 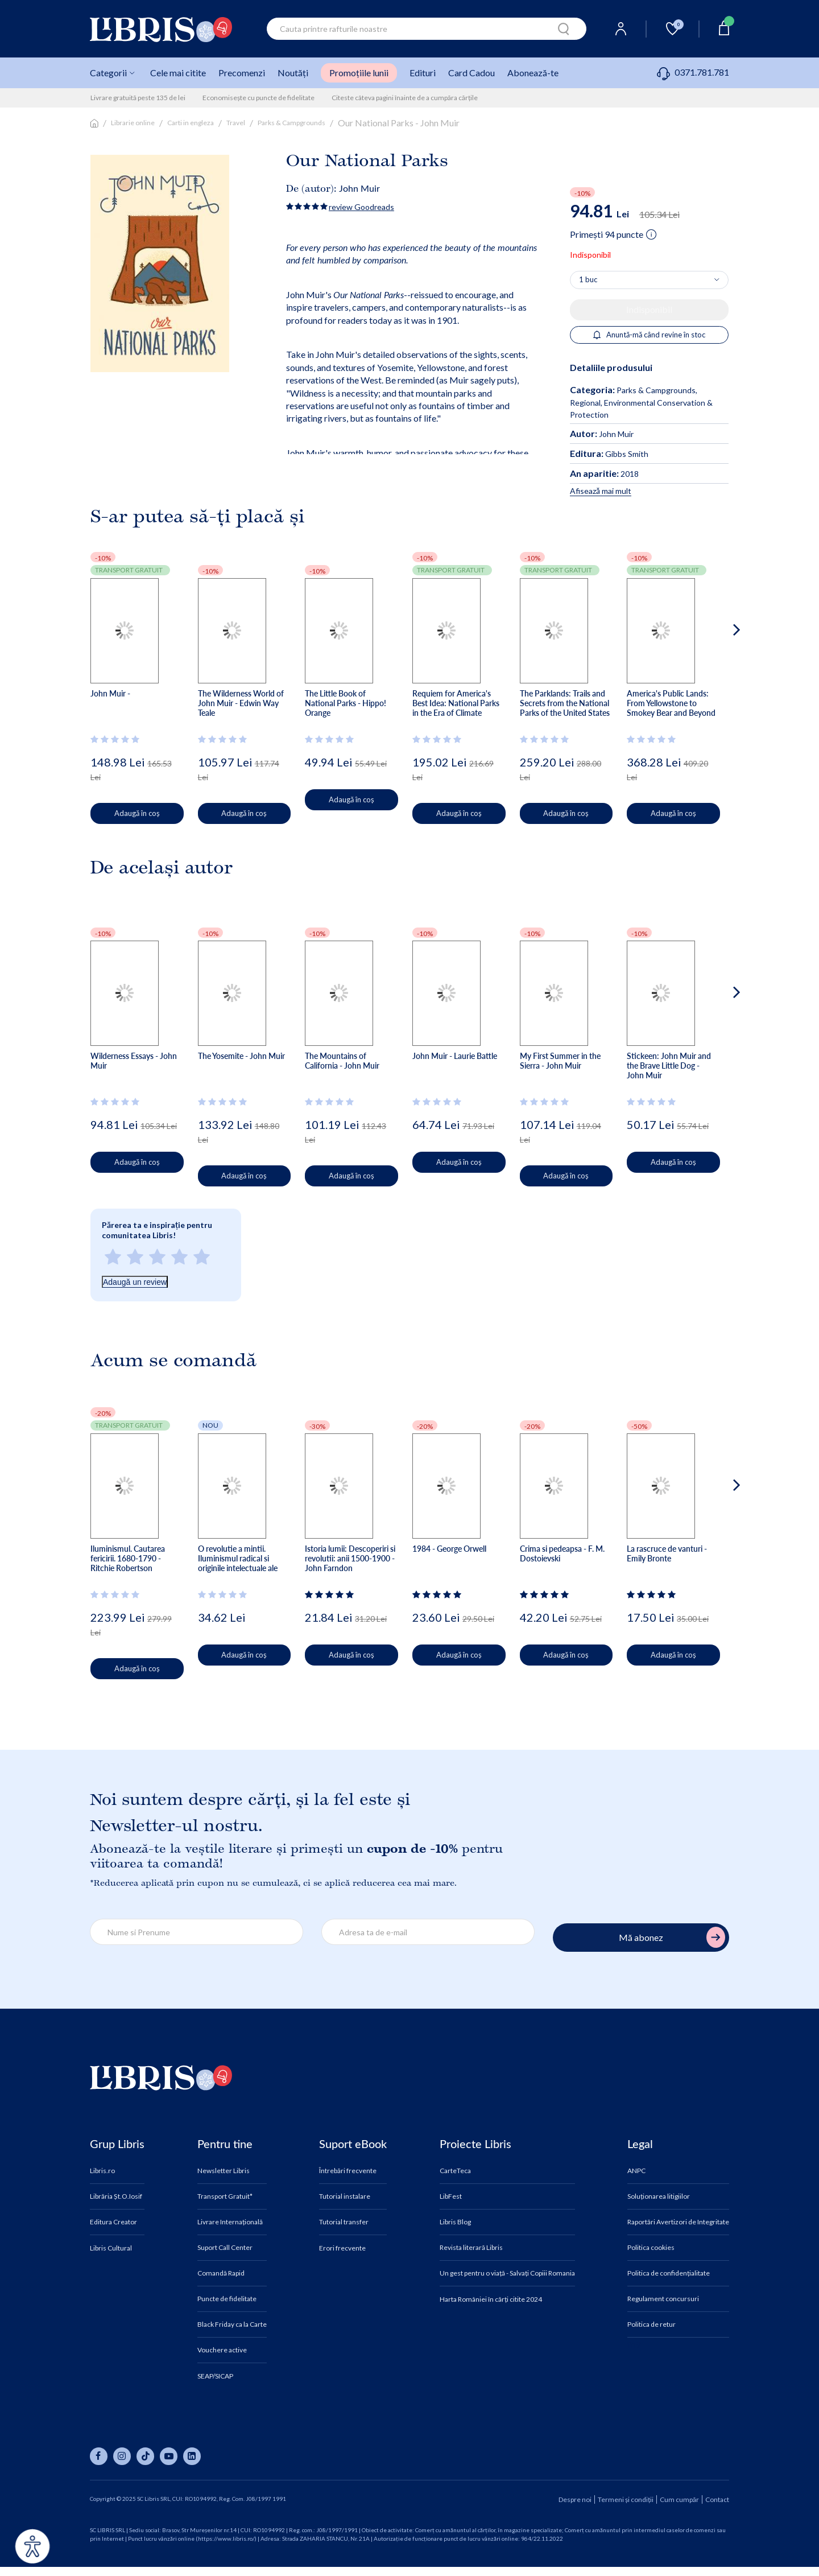 I want to click on [Libris pe tiktok], so click(x=145, y=2456).